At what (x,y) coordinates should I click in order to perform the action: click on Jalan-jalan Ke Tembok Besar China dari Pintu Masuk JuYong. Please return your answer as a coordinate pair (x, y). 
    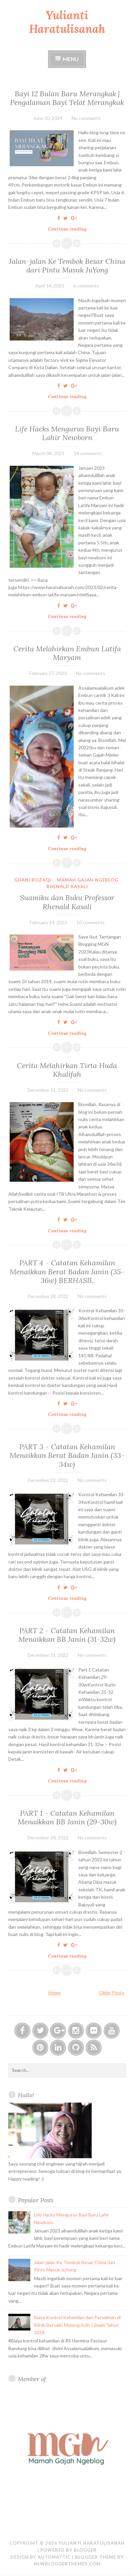
    Looking at the image, I should click on (67, 266).